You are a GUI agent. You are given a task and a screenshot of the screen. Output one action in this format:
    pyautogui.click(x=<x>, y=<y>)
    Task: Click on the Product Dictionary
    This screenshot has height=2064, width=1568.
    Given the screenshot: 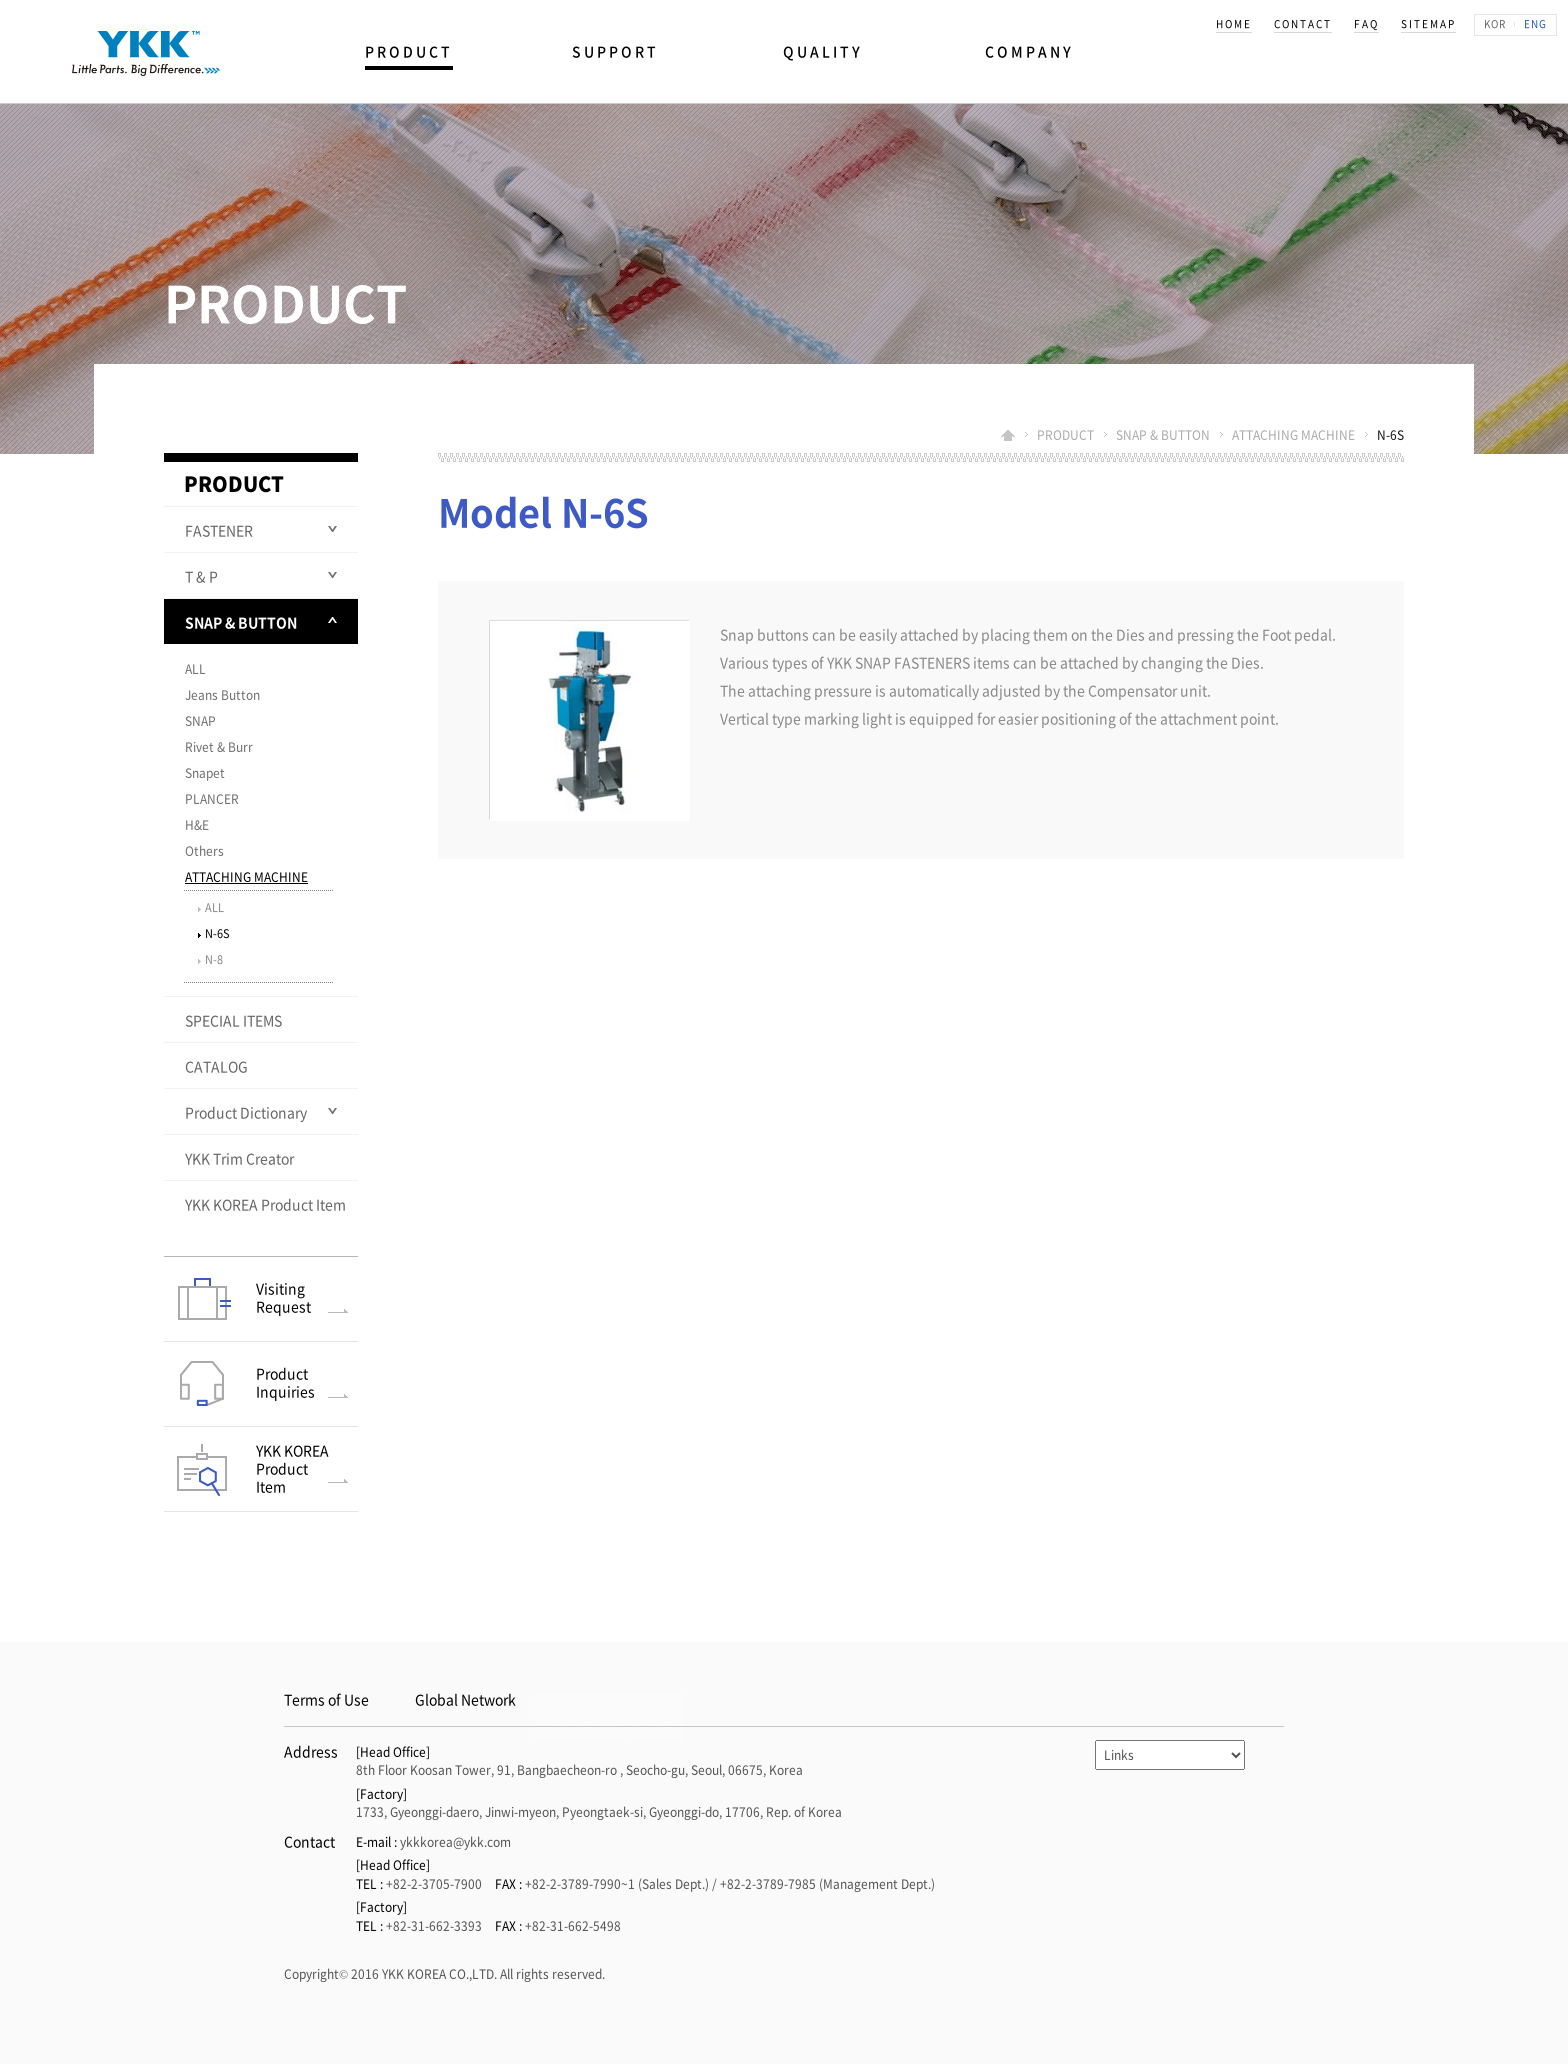 What is the action you would take?
    pyautogui.click(x=246, y=1112)
    